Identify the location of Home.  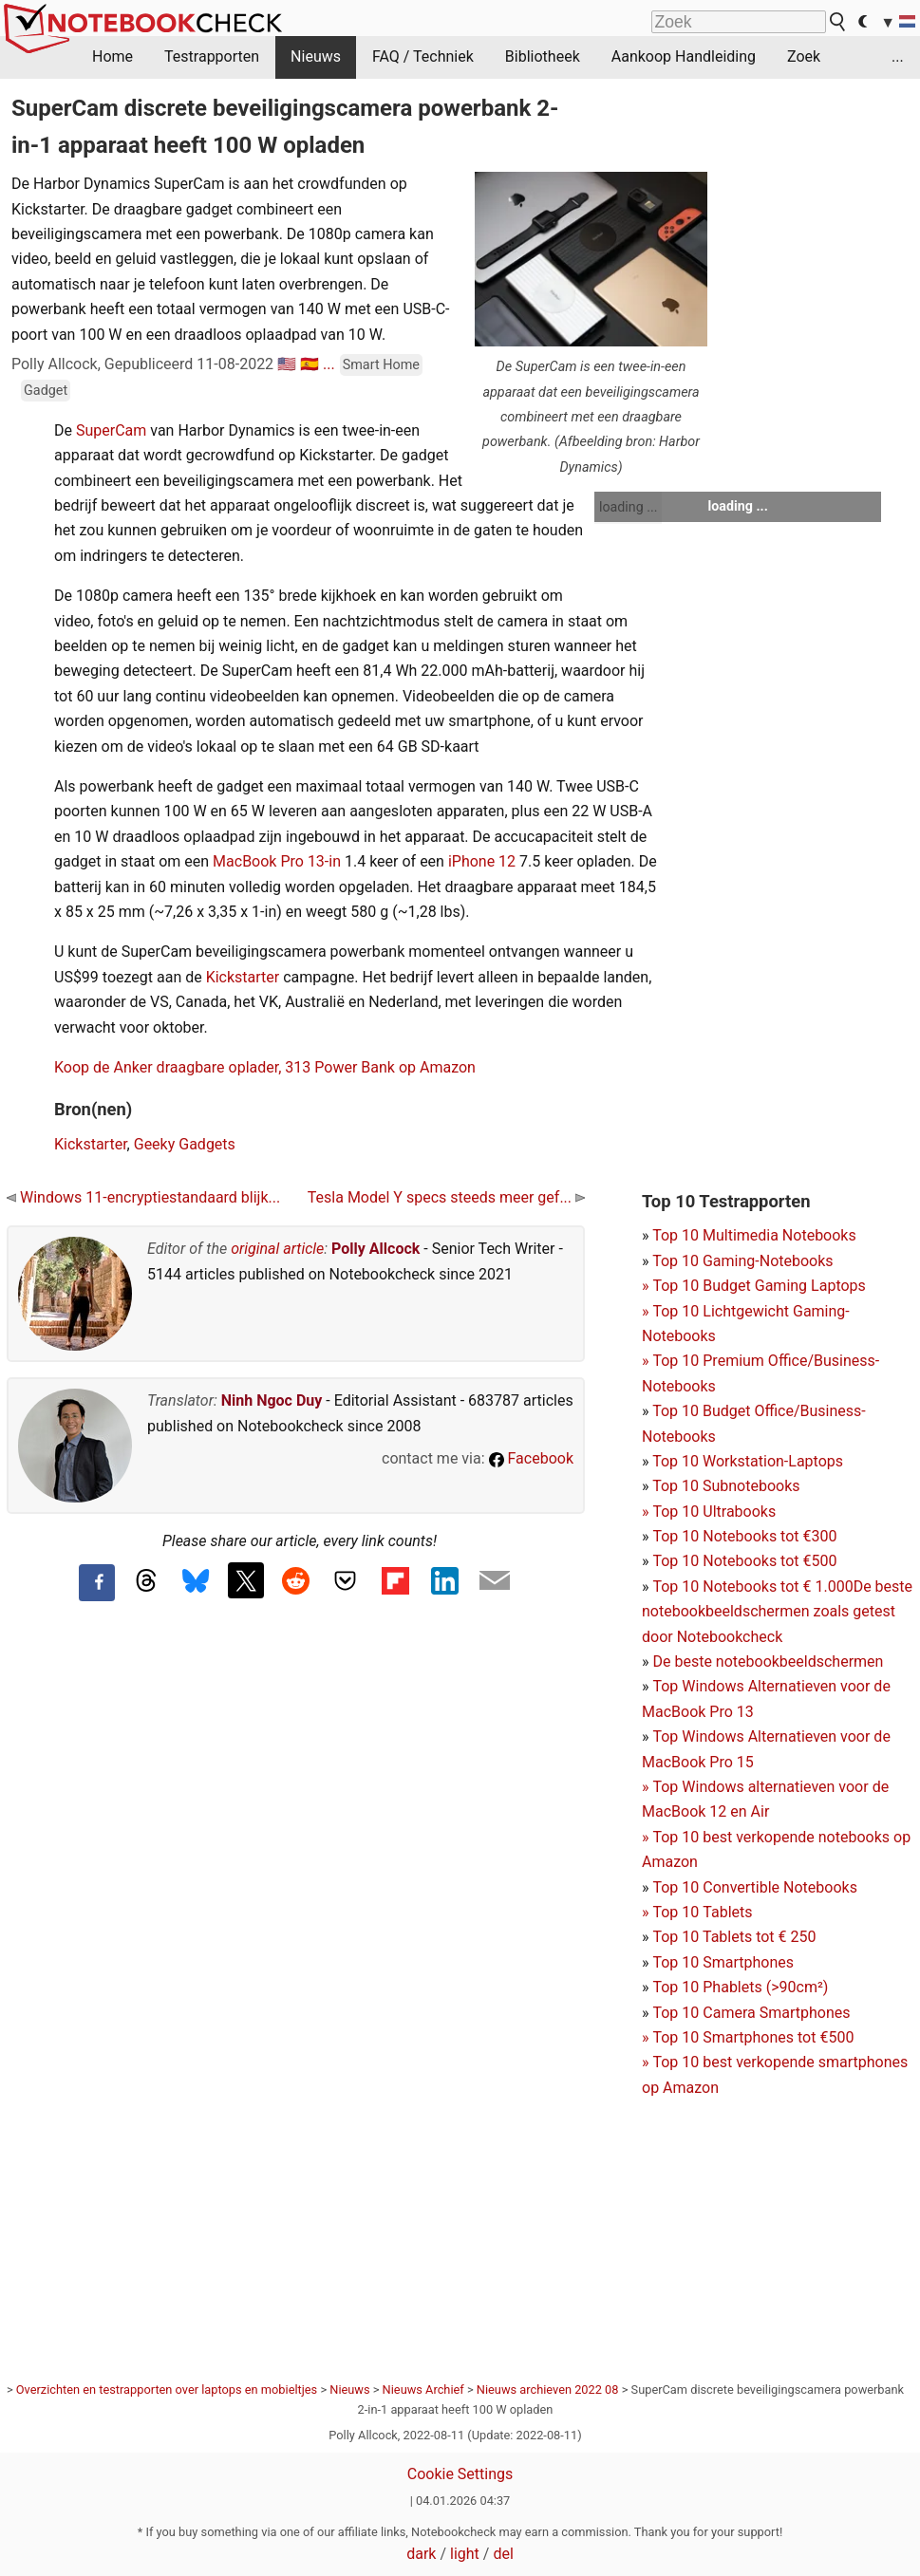
(112, 56).